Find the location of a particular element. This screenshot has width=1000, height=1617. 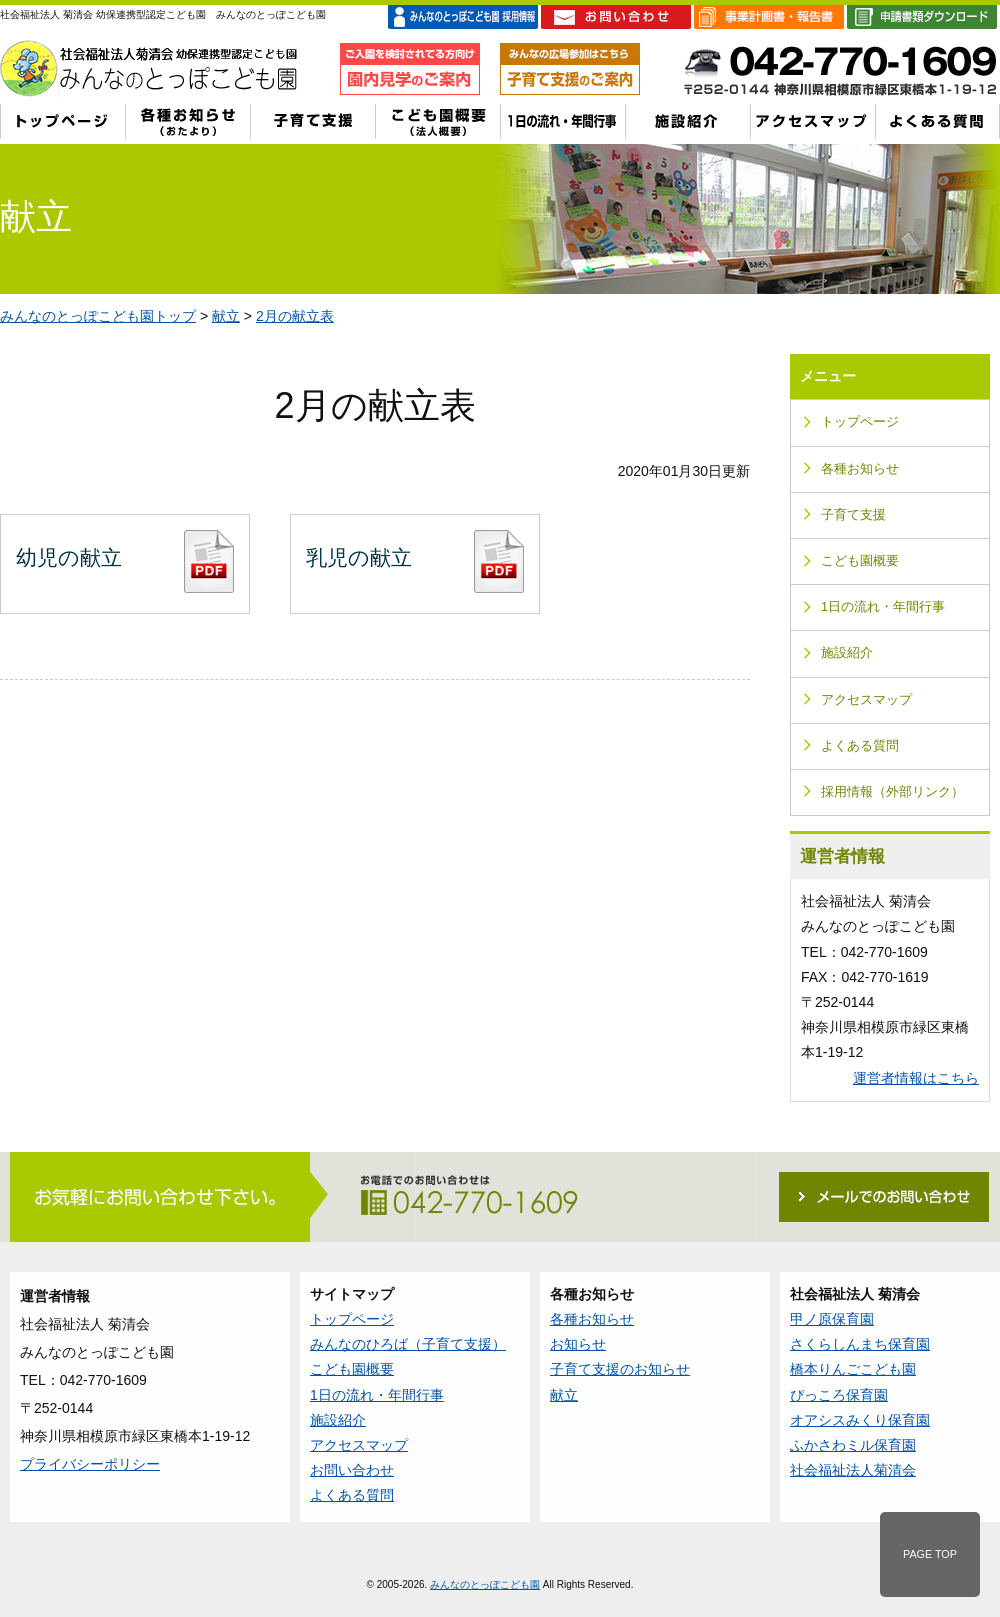

みんなのとっぽこども園トップ is located at coordinates (98, 316).